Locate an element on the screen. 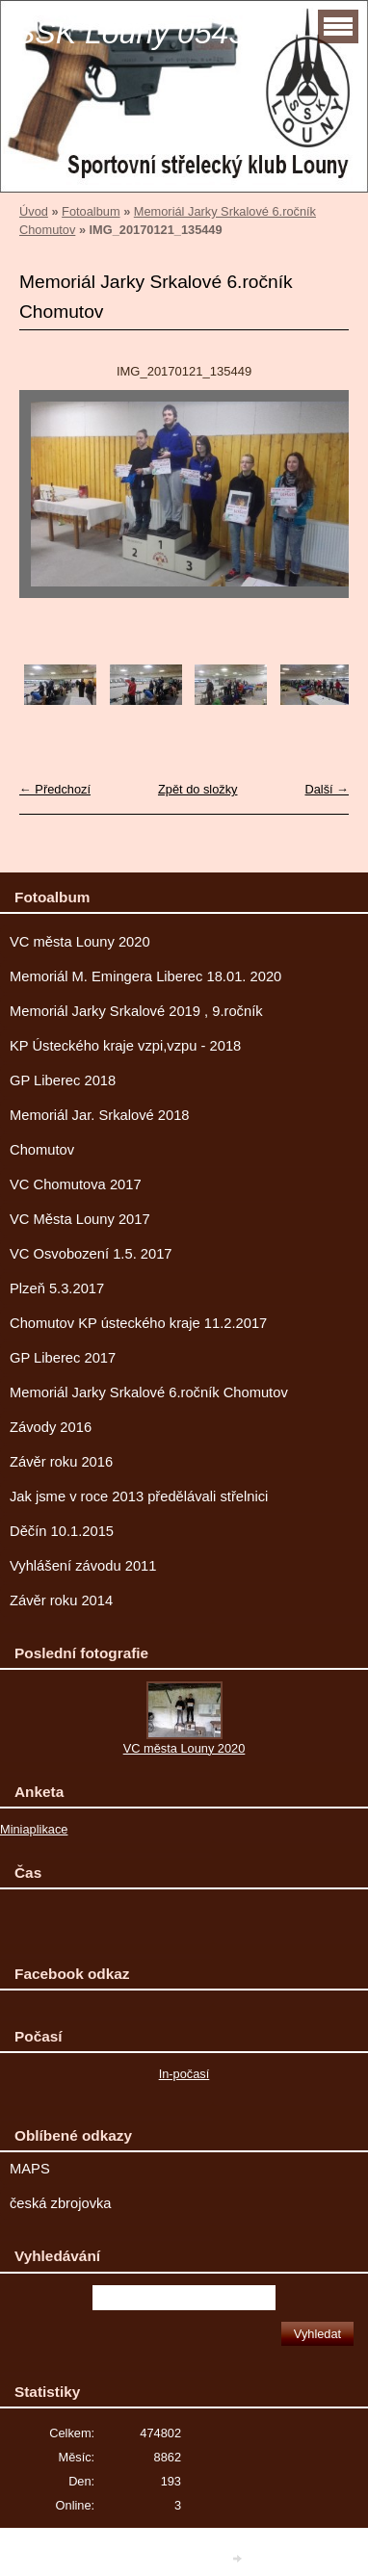 This screenshot has height=2576, width=368. GP Liberec 2018 is located at coordinates (63, 1080).